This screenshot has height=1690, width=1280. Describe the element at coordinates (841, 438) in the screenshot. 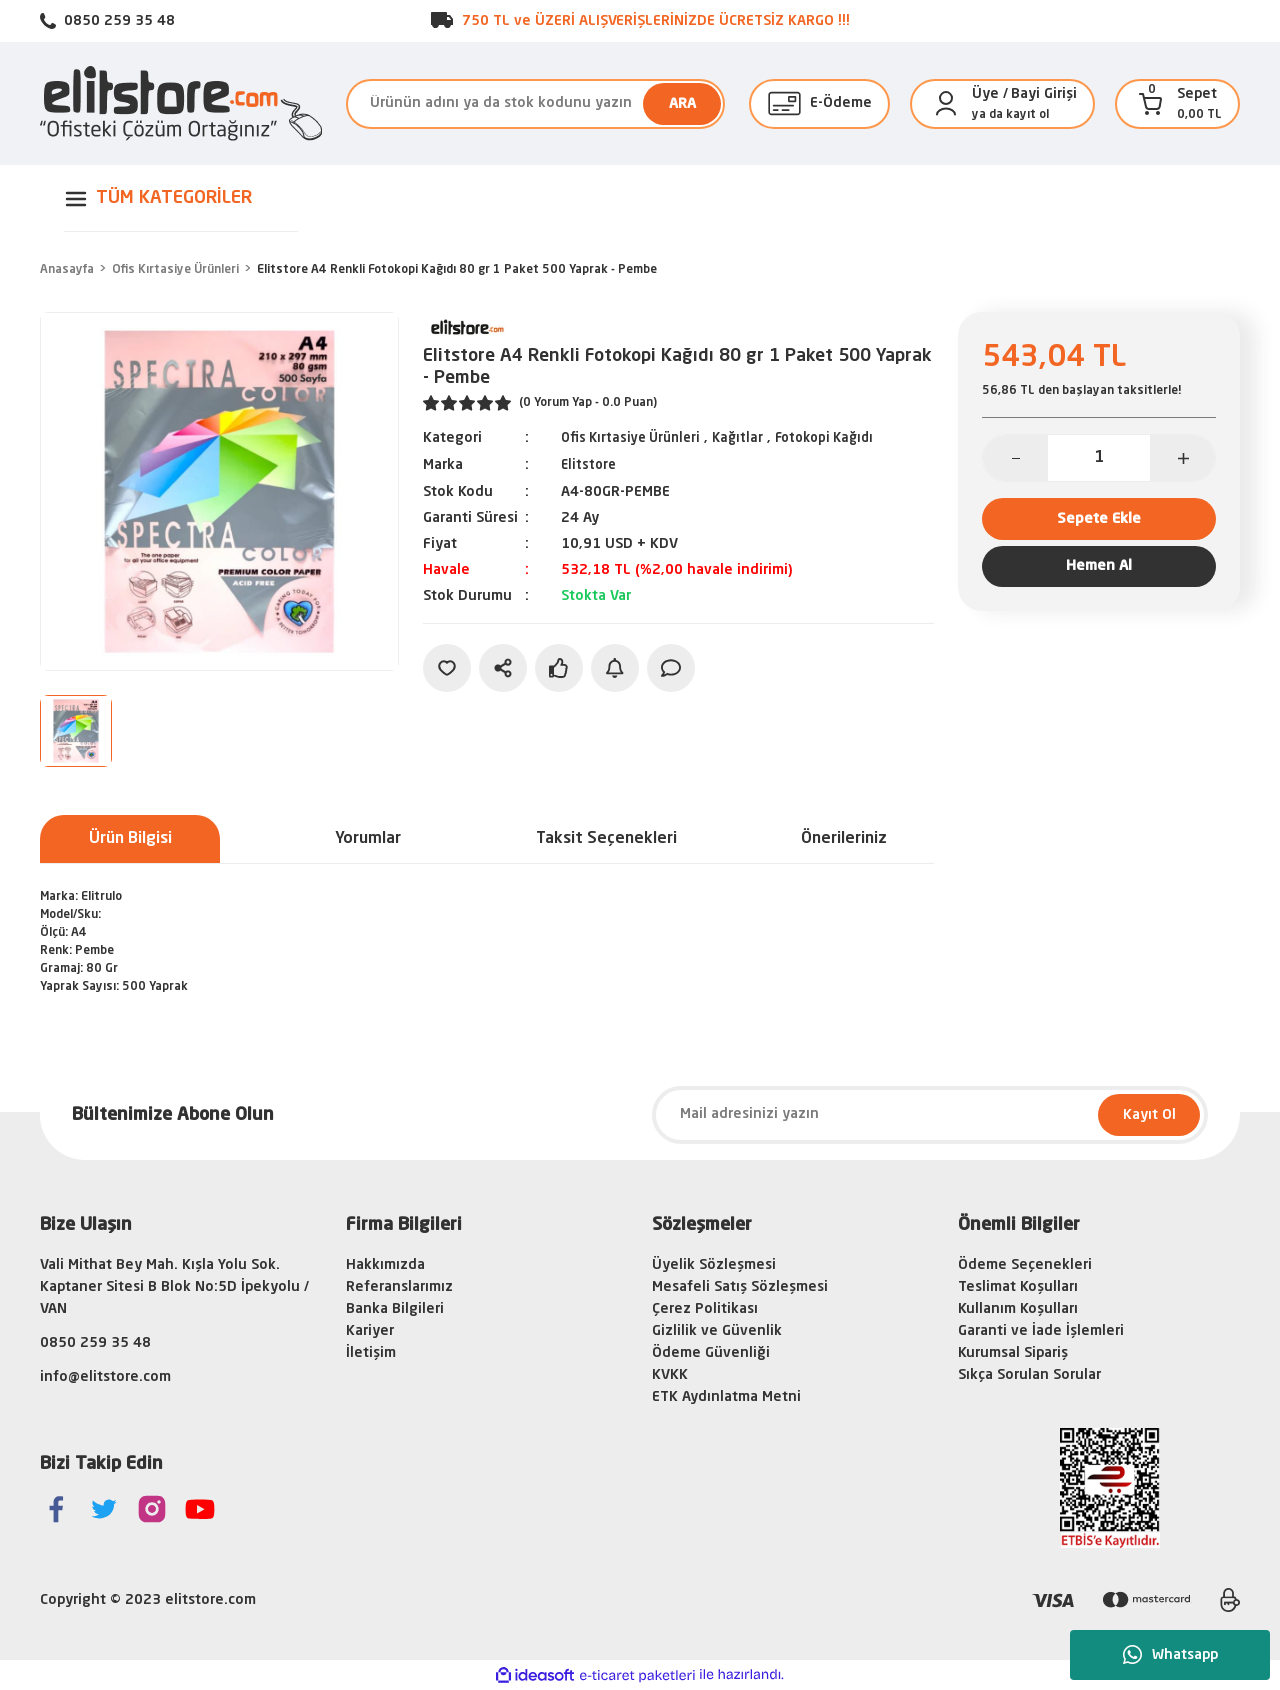

I see `Fotokopi Kağıdı` at that location.